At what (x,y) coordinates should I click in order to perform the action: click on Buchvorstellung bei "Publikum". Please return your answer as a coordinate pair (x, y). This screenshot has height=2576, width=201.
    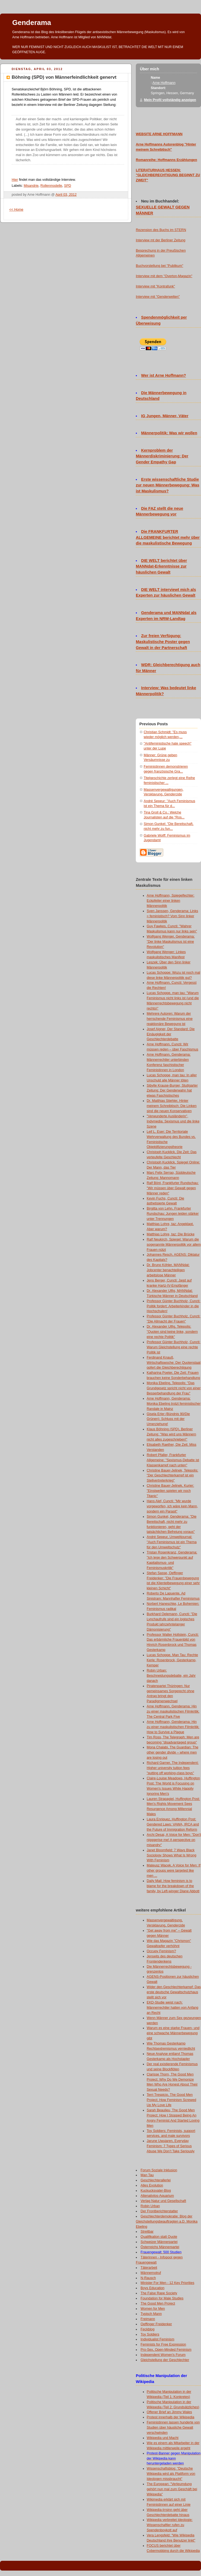
    Looking at the image, I should click on (159, 266).